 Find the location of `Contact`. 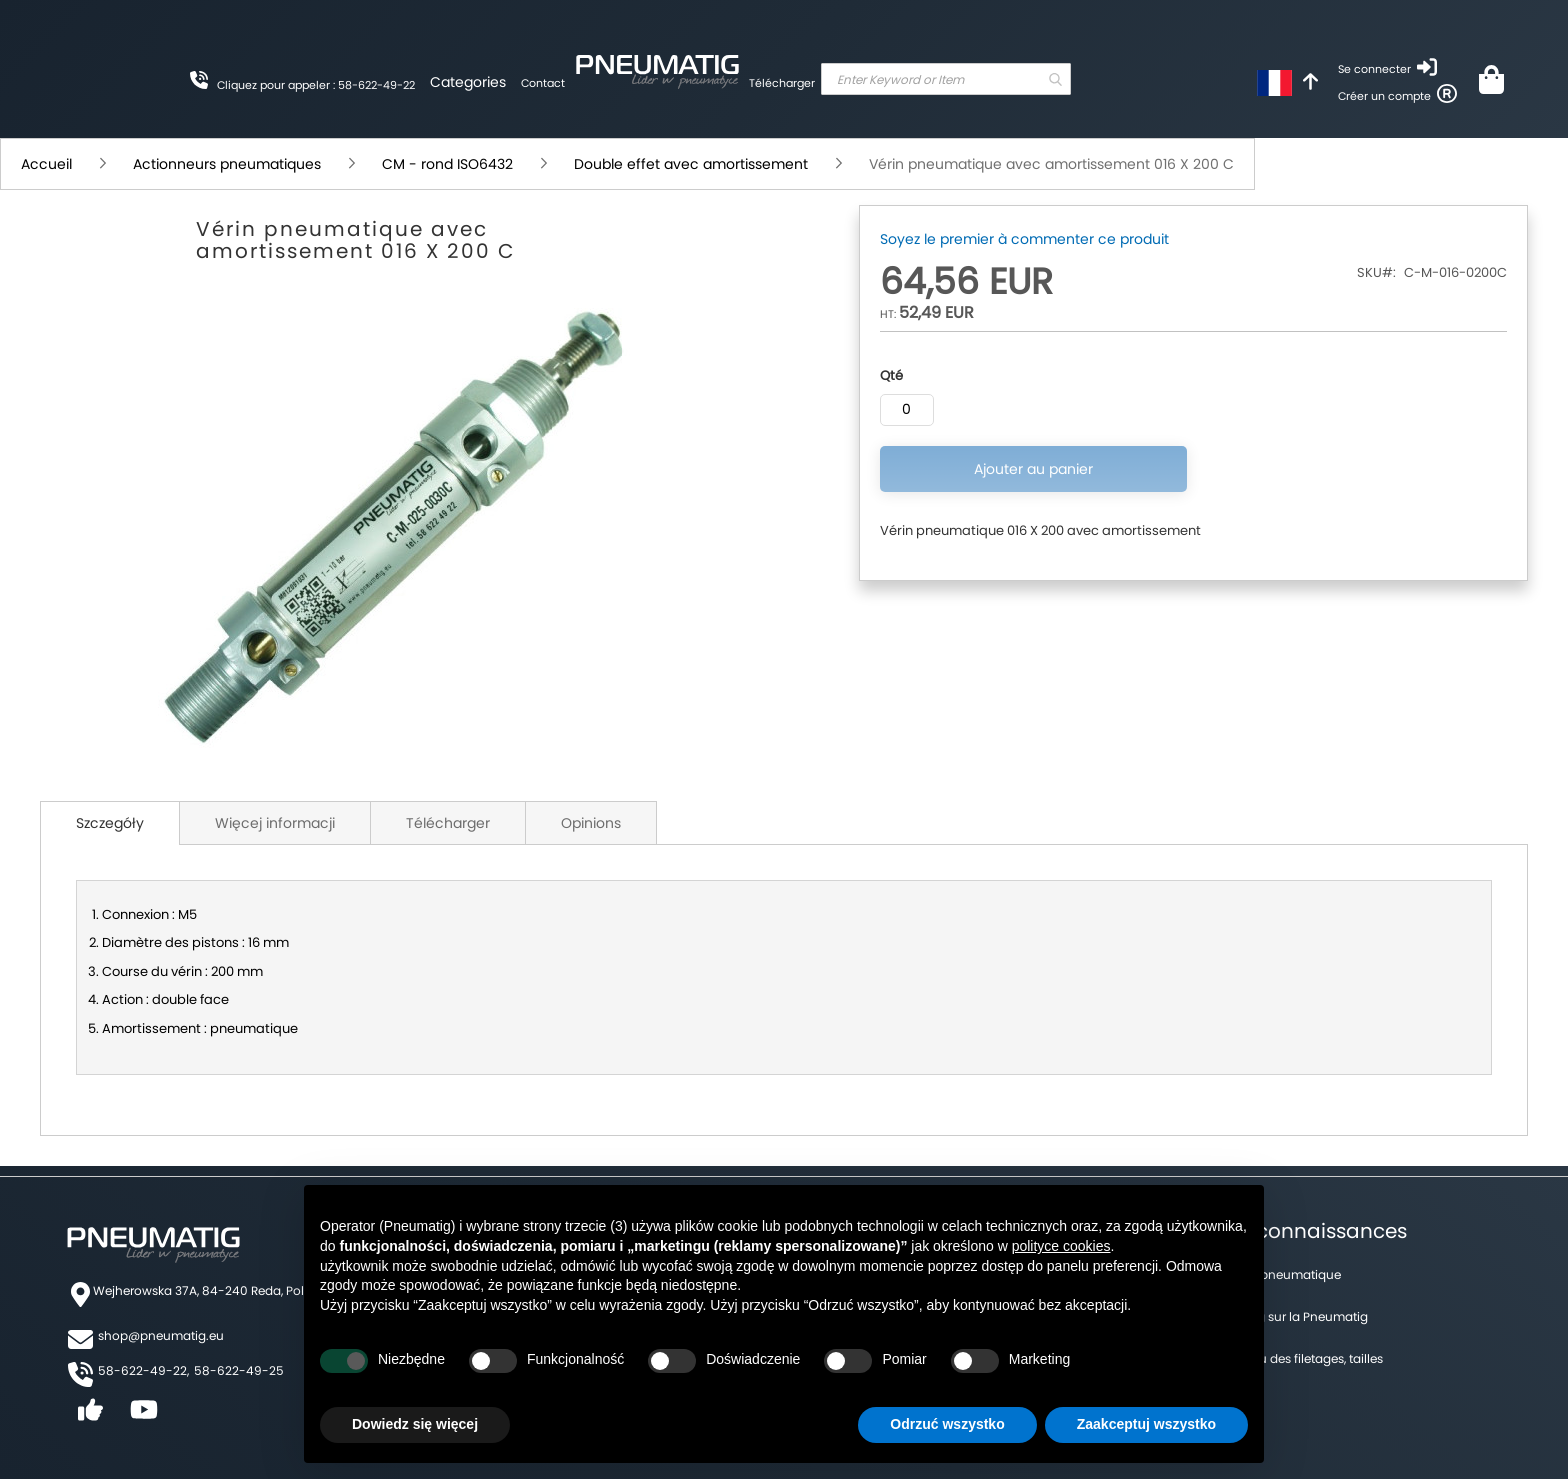

Contact is located at coordinates (543, 83).